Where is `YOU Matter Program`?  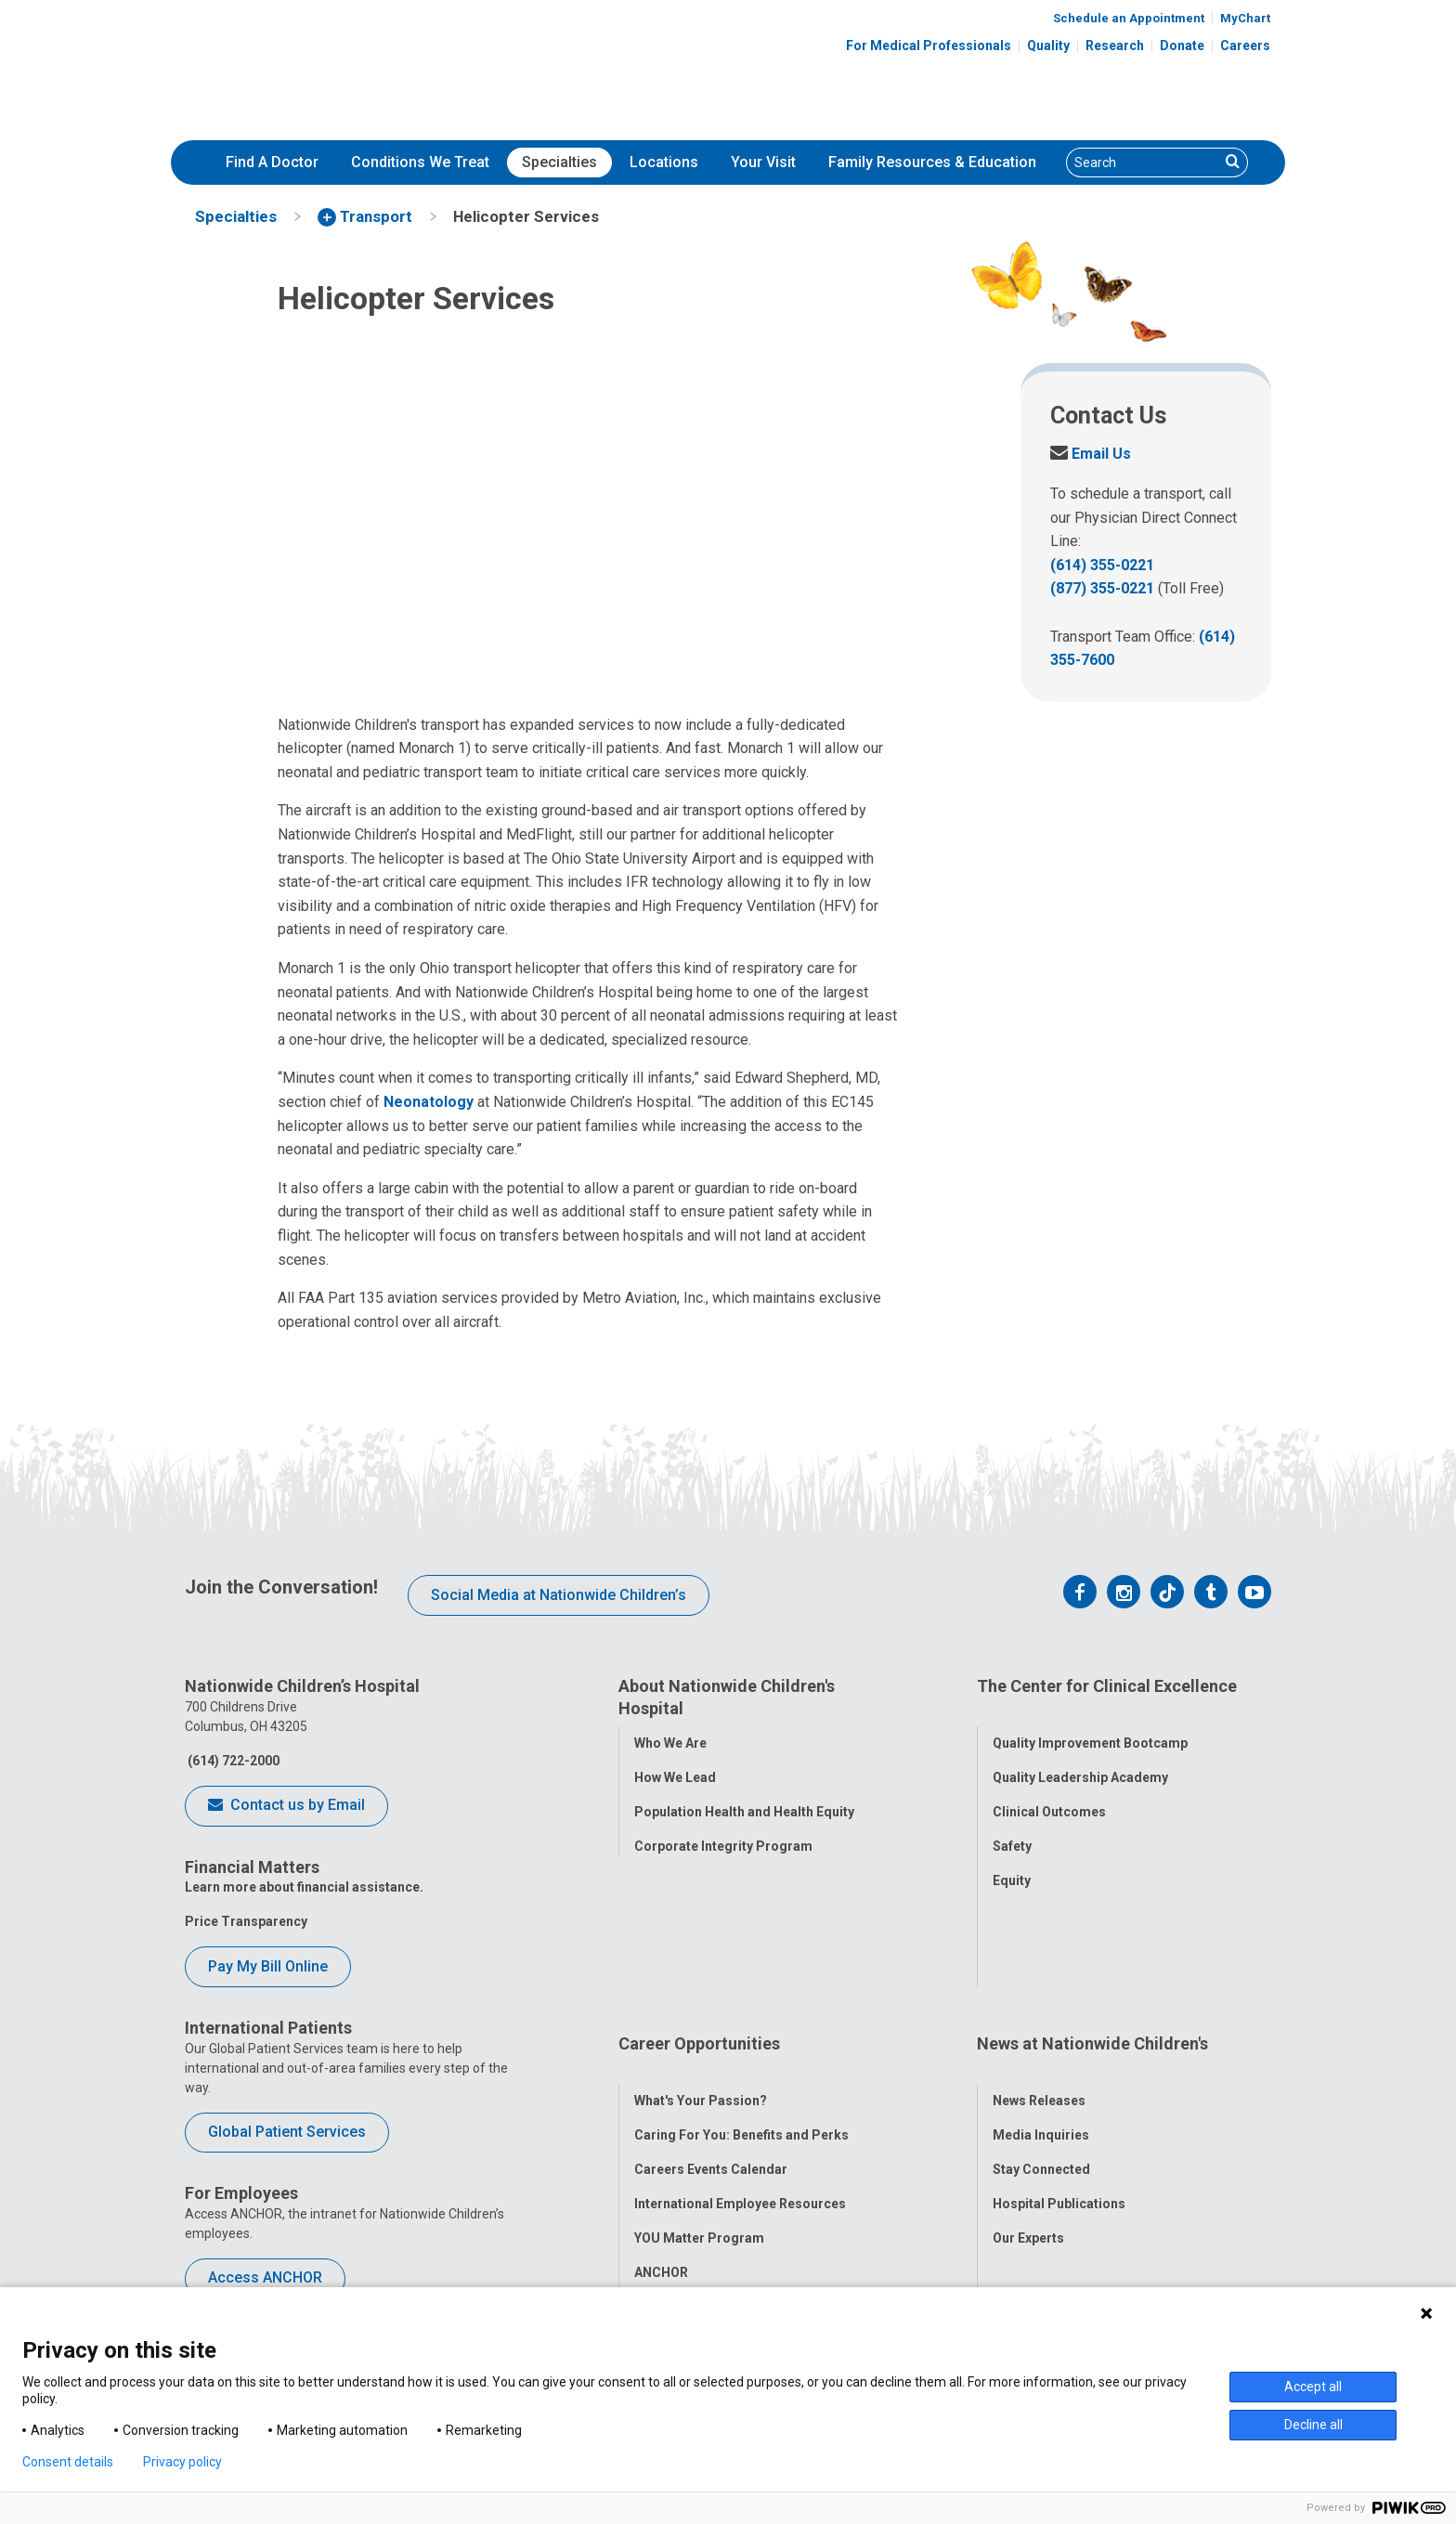
YOU Matter Program is located at coordinates (699, 2096).